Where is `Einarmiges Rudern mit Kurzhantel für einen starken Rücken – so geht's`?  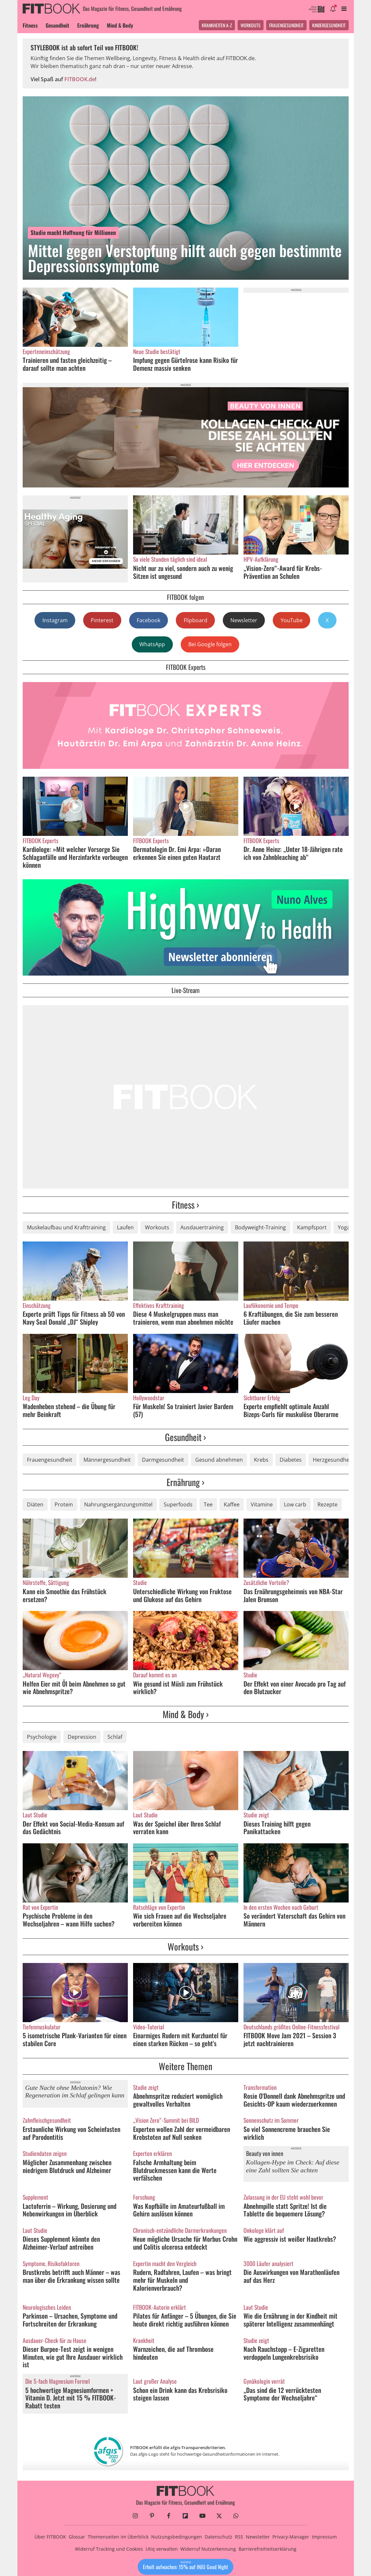
Einarmiges Rudern mit Kurzhantel für einen starken Rücken – so geht's is located at coordinates (180, 2039).